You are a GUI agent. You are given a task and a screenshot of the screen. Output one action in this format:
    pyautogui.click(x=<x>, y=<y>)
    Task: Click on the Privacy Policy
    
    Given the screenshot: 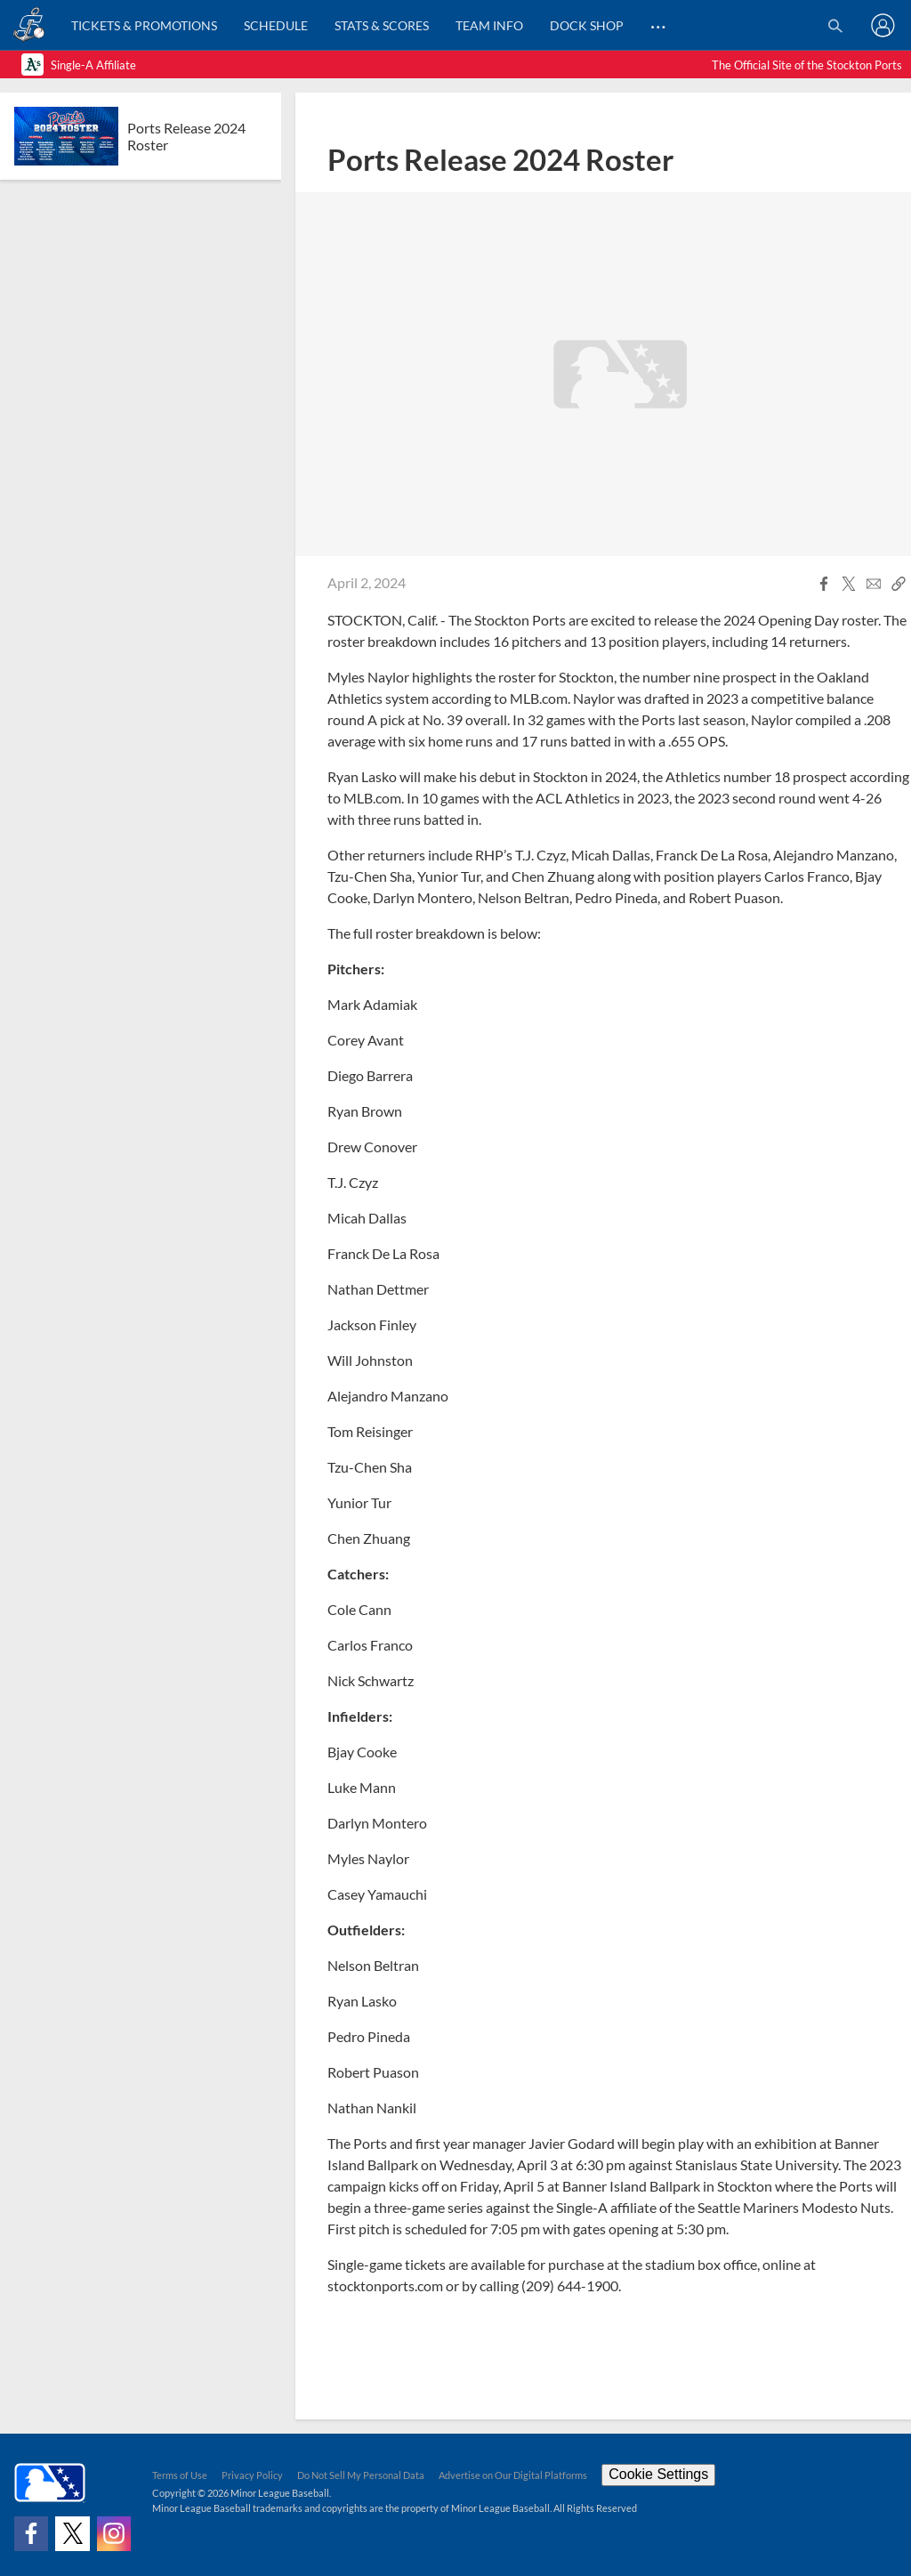 What is the action you would take?
    pyautogui.click(x=252, y=2475)
    